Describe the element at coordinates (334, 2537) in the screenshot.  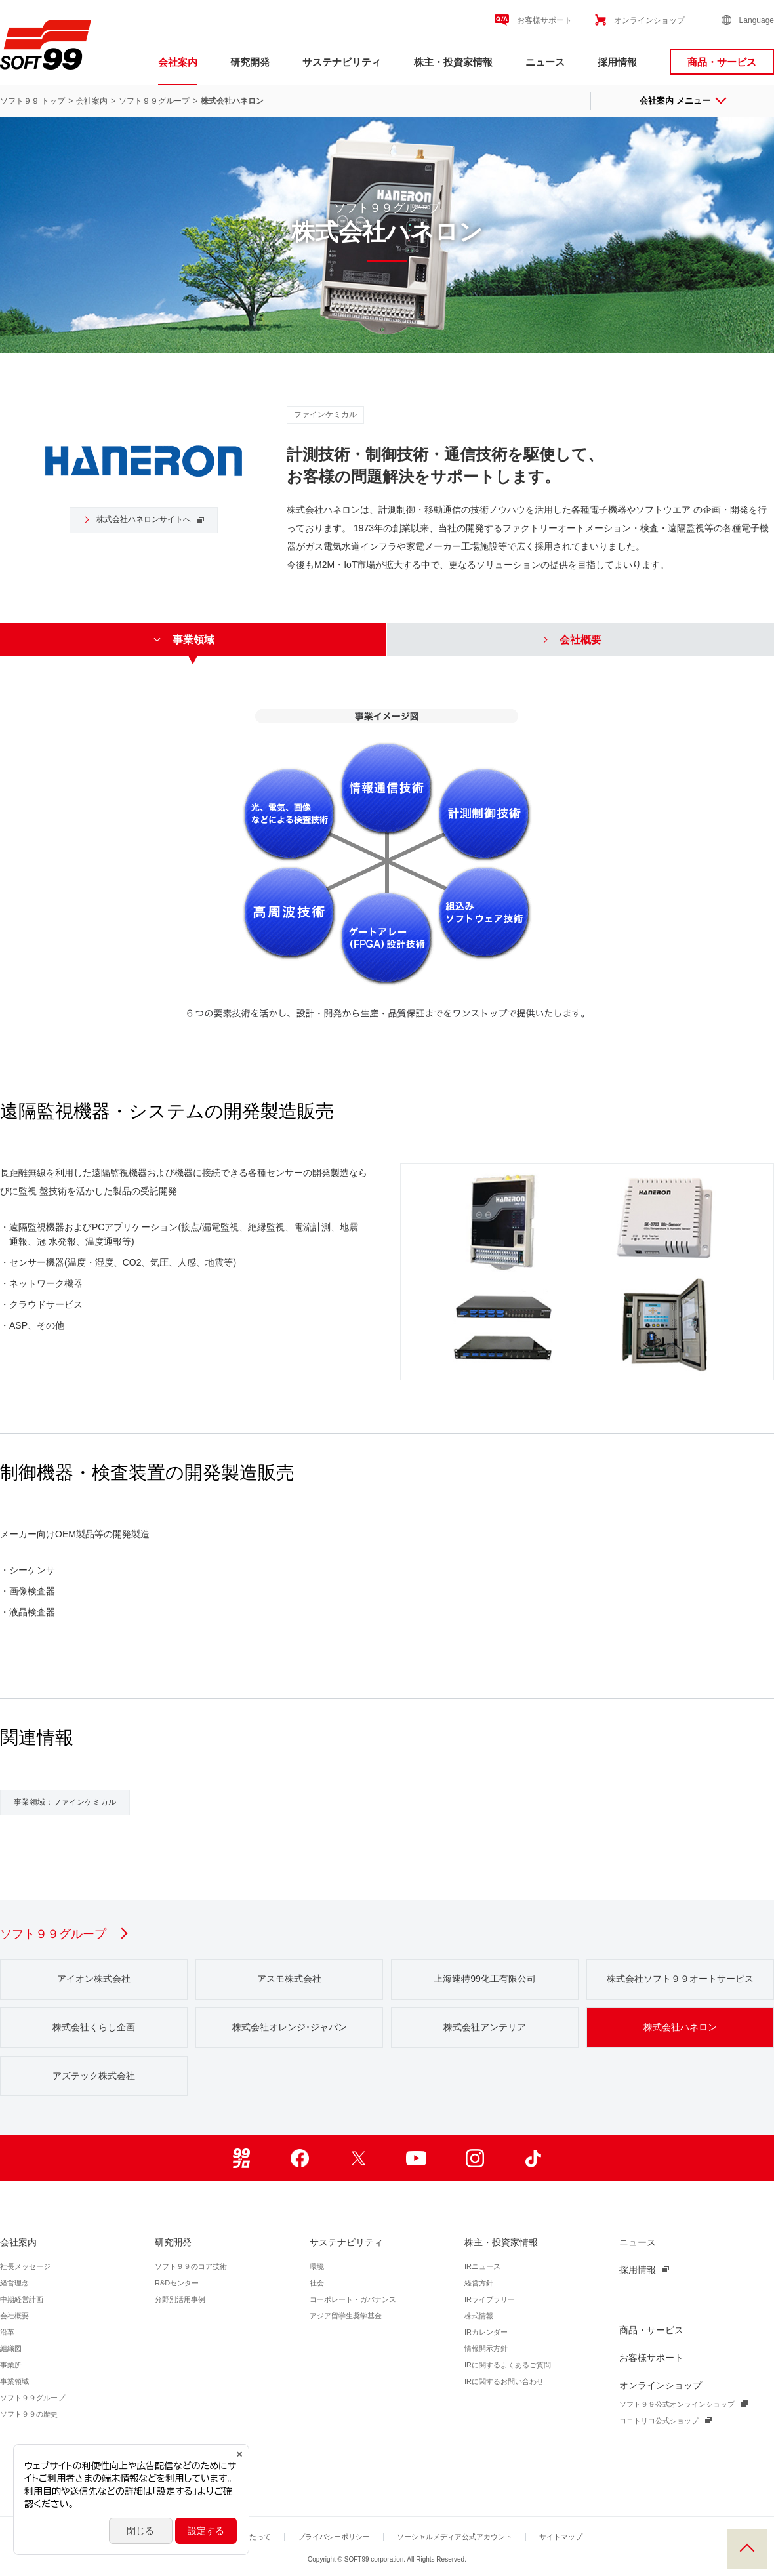
I see `プライバシーポリシー` at that location.